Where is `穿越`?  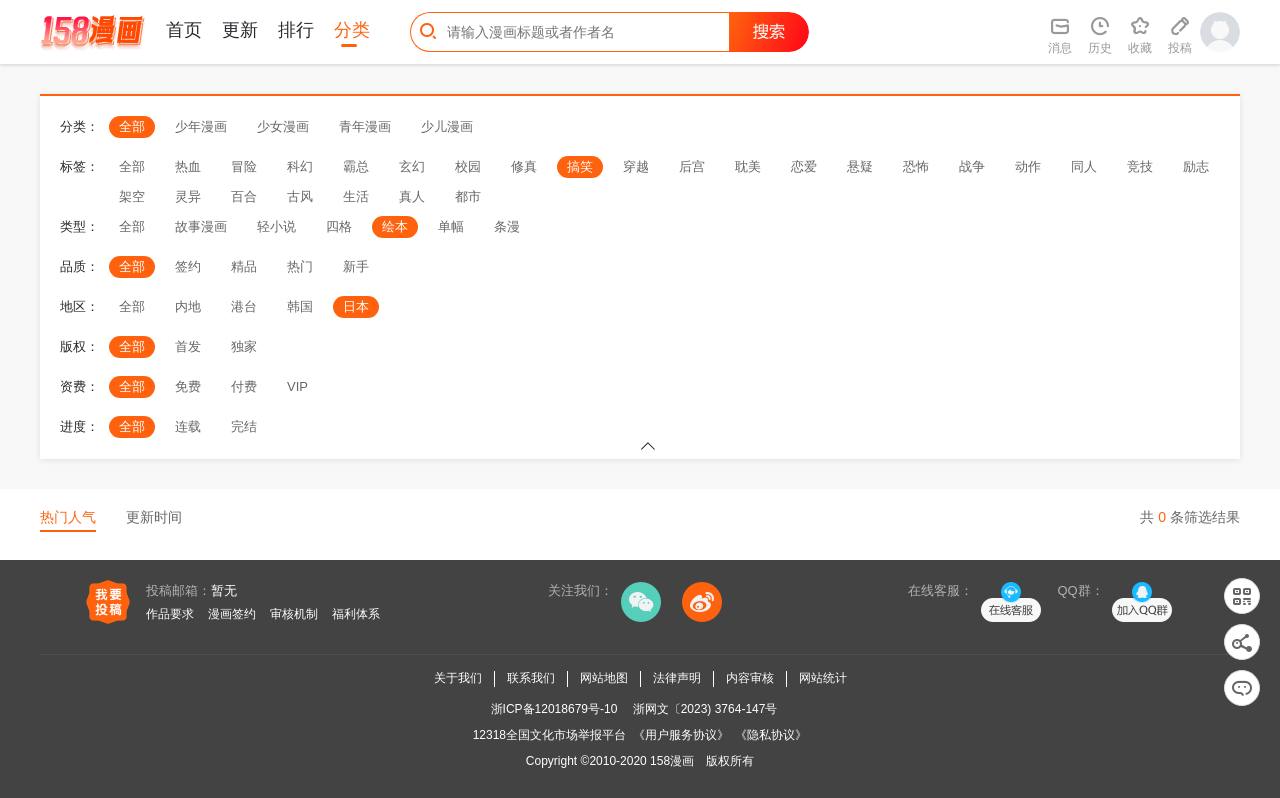
穿越 is located at coordinates (636, 166).